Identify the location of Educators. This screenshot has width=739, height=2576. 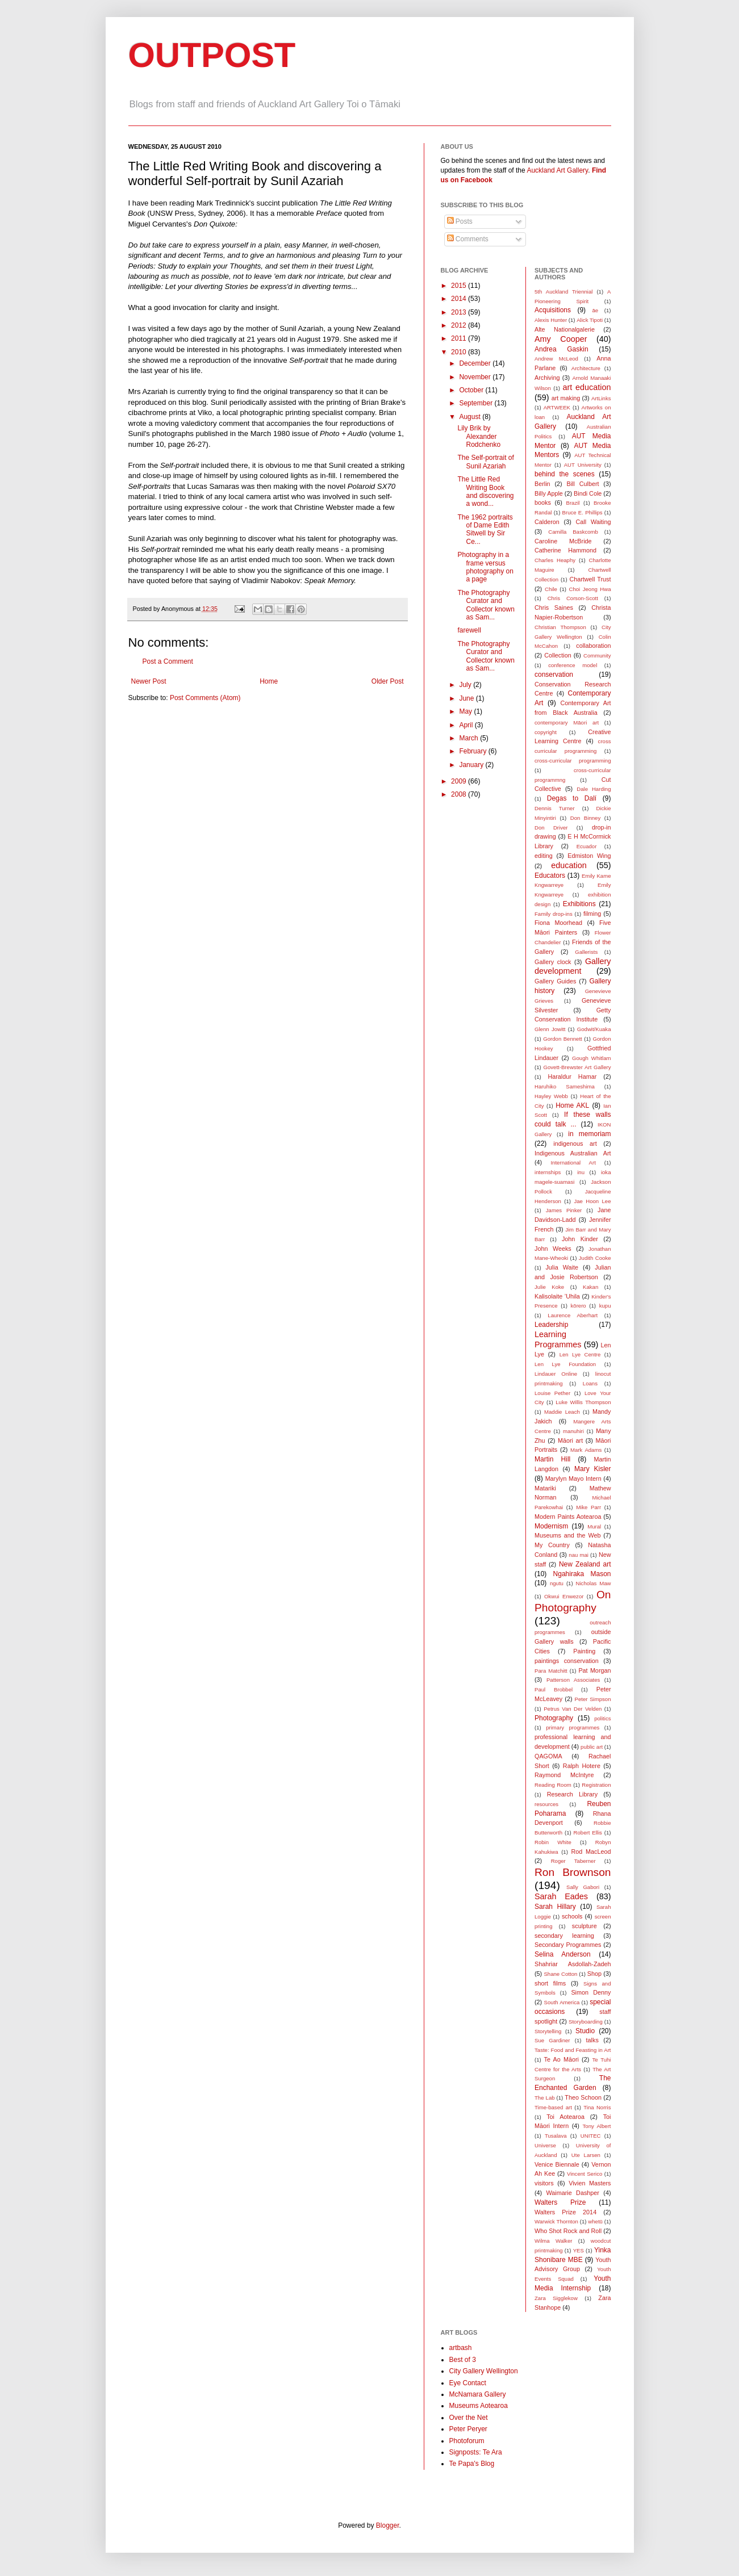
(550, 875).